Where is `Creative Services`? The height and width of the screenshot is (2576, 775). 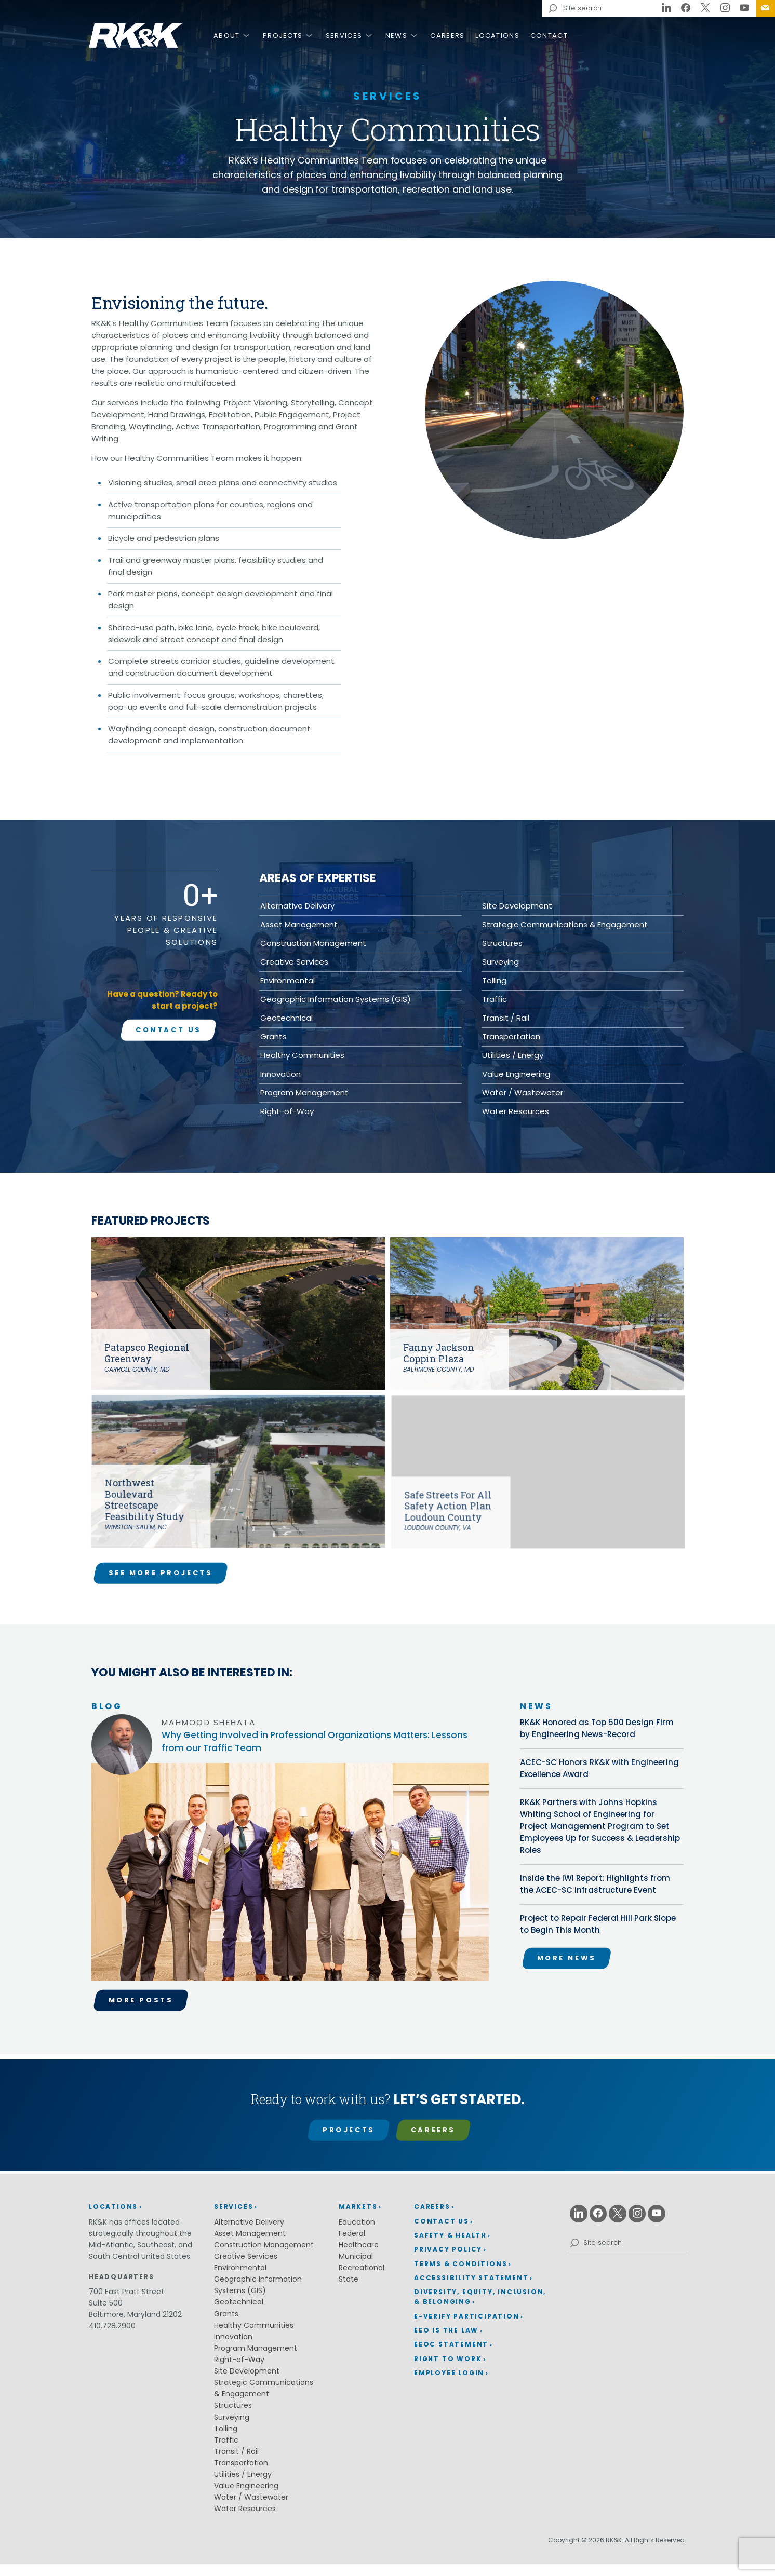
Creative Services is located at coordinates (294, 961).